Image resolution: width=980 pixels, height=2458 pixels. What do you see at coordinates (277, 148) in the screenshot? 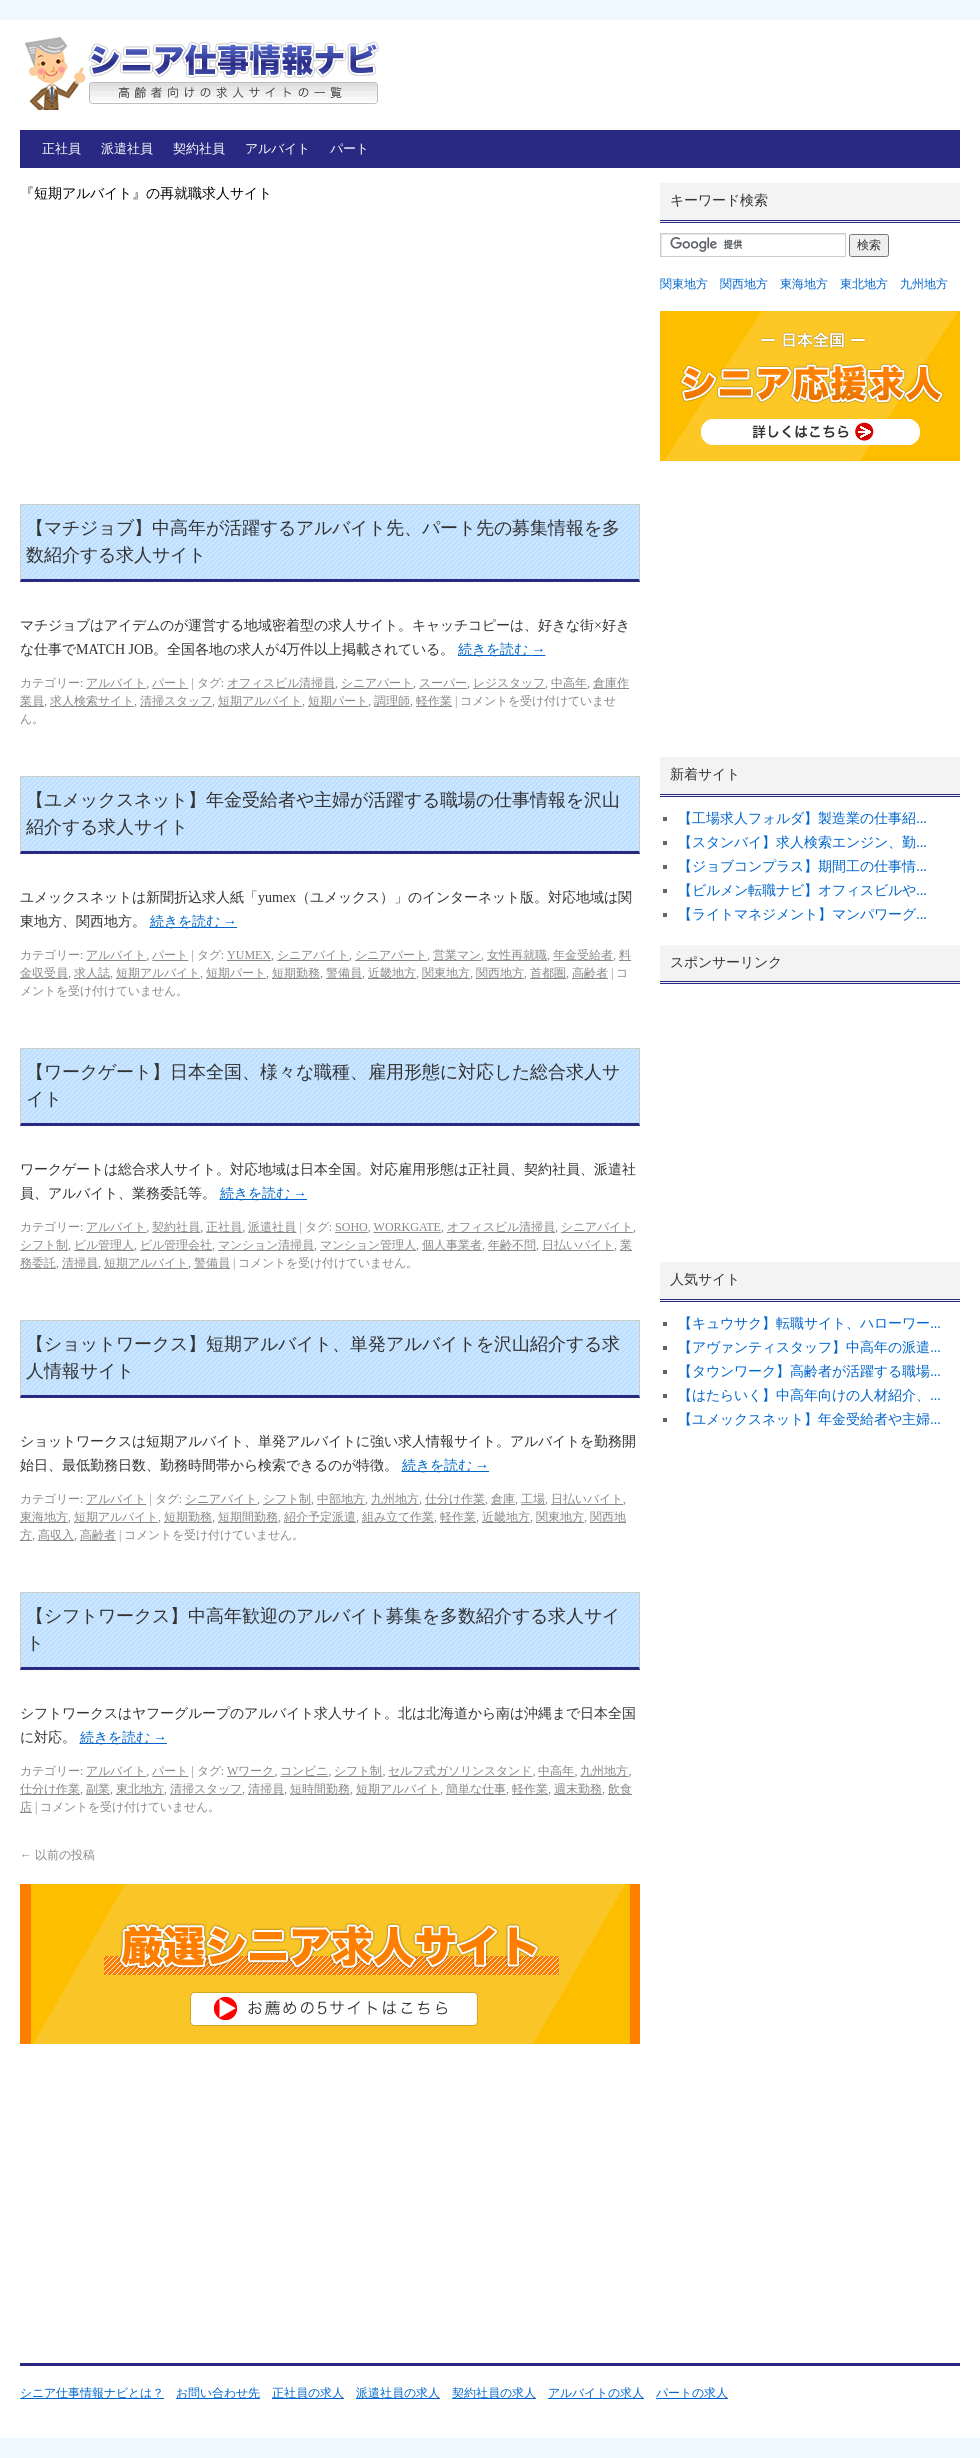
I see `アルバイト` at bounding box center [277, 148].